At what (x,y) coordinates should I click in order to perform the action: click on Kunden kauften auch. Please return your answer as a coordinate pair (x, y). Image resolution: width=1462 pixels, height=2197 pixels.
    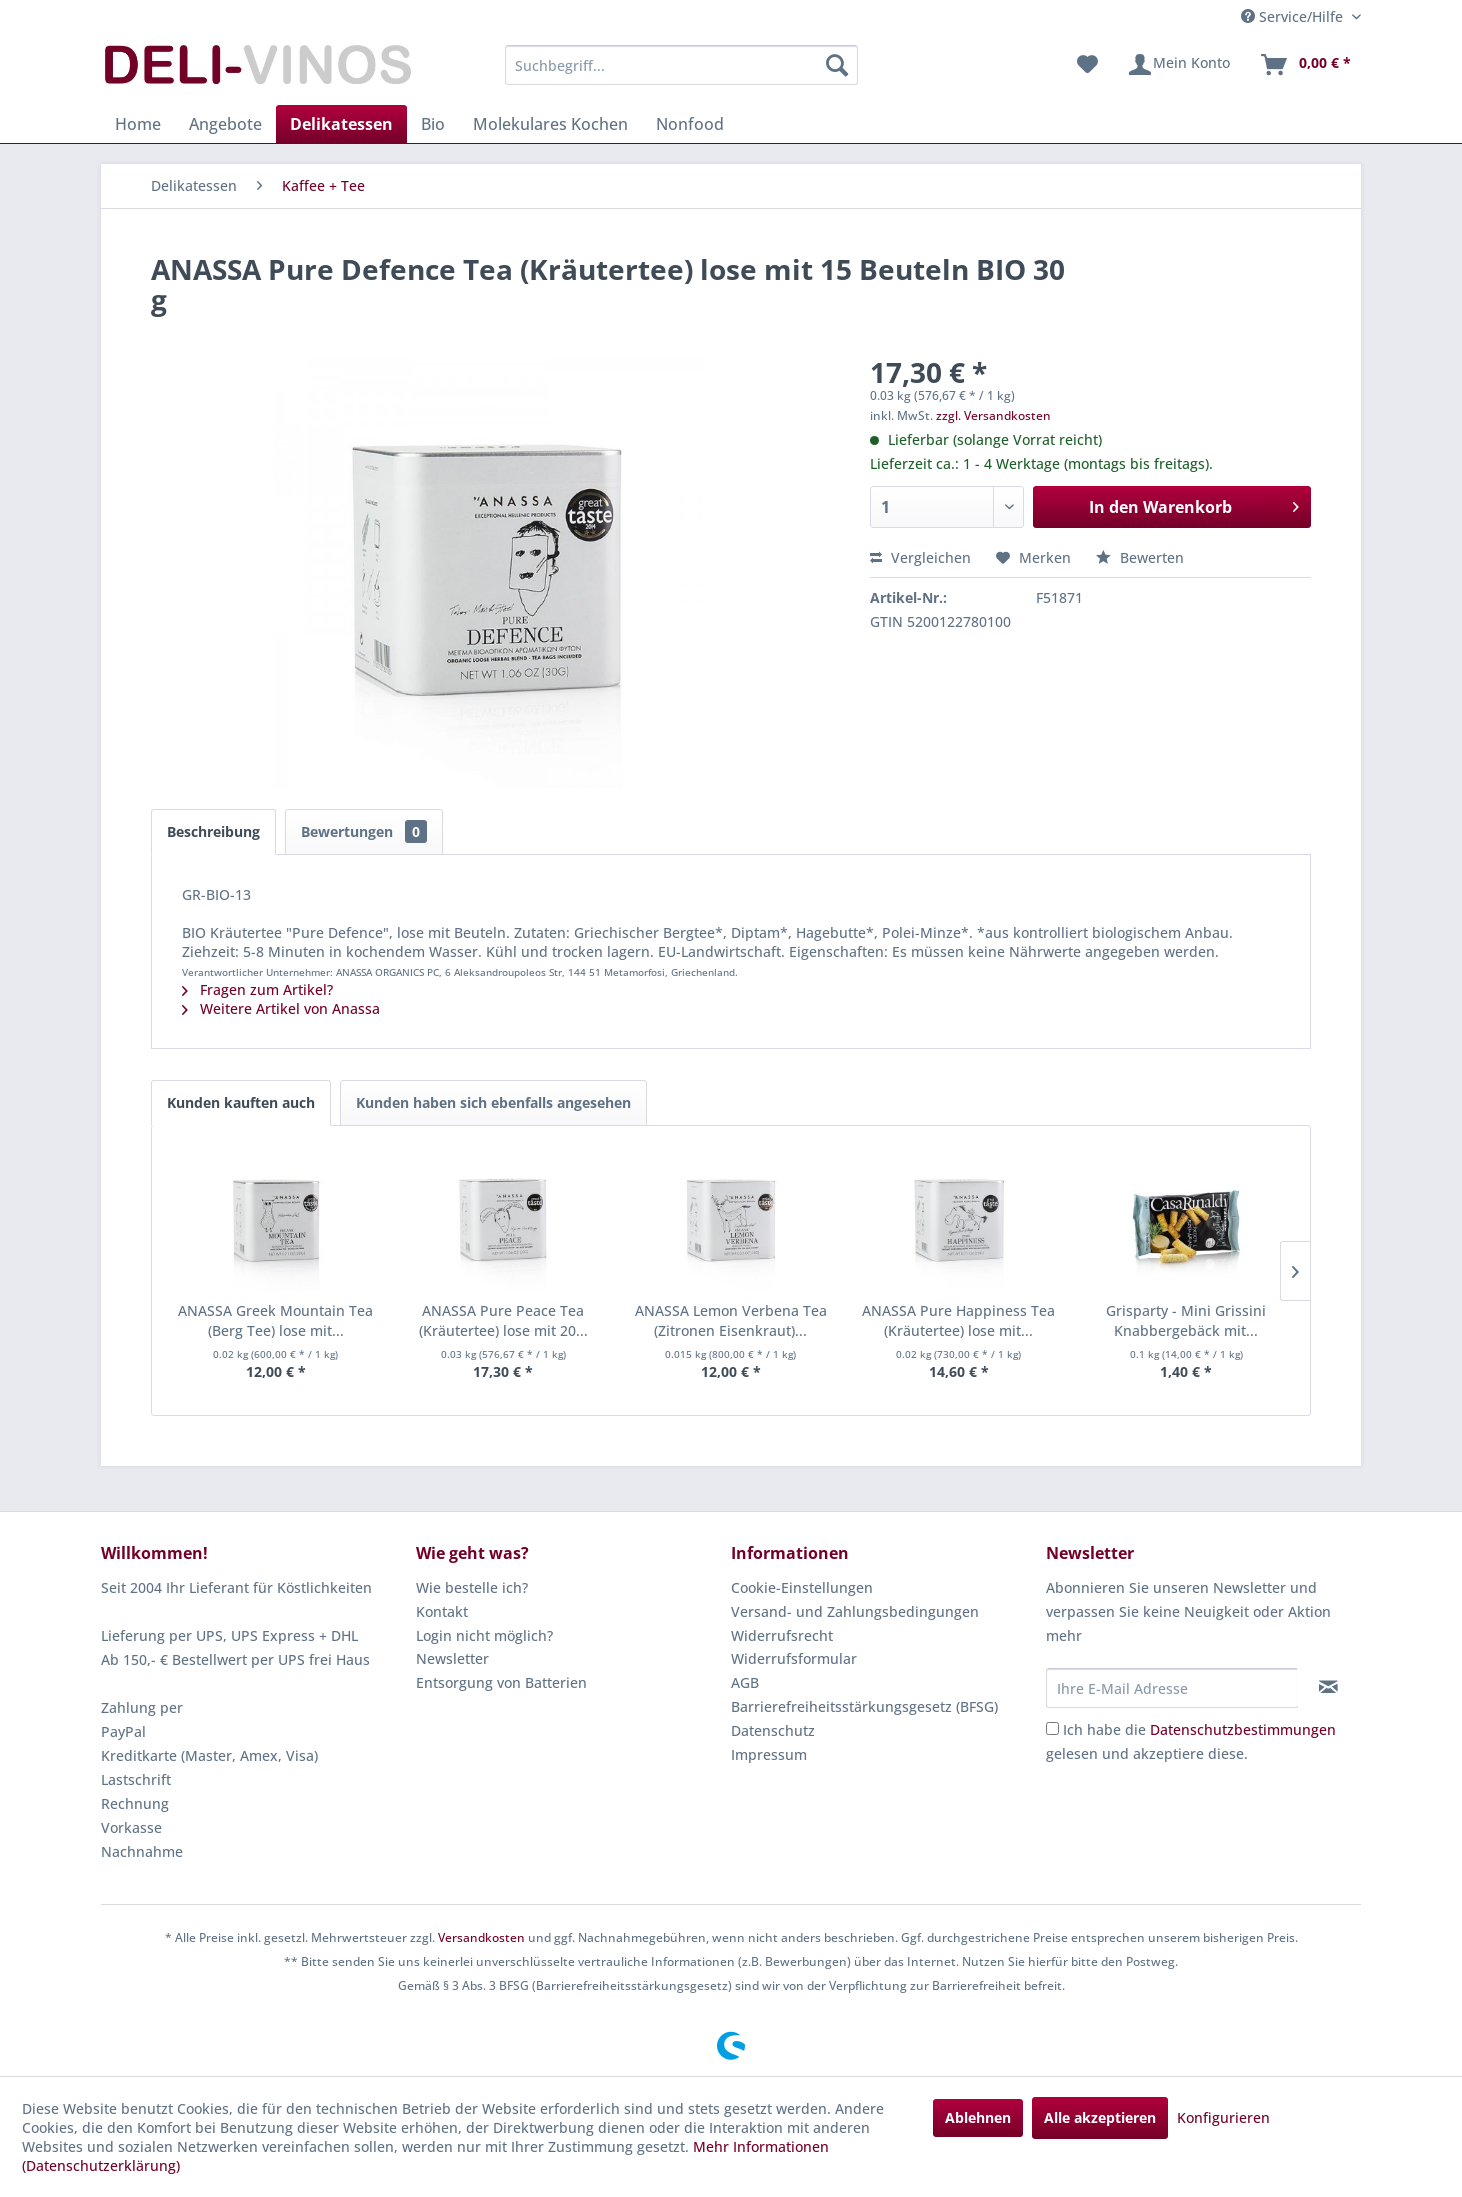
    Looking at the image, I should click on (241, 1102).